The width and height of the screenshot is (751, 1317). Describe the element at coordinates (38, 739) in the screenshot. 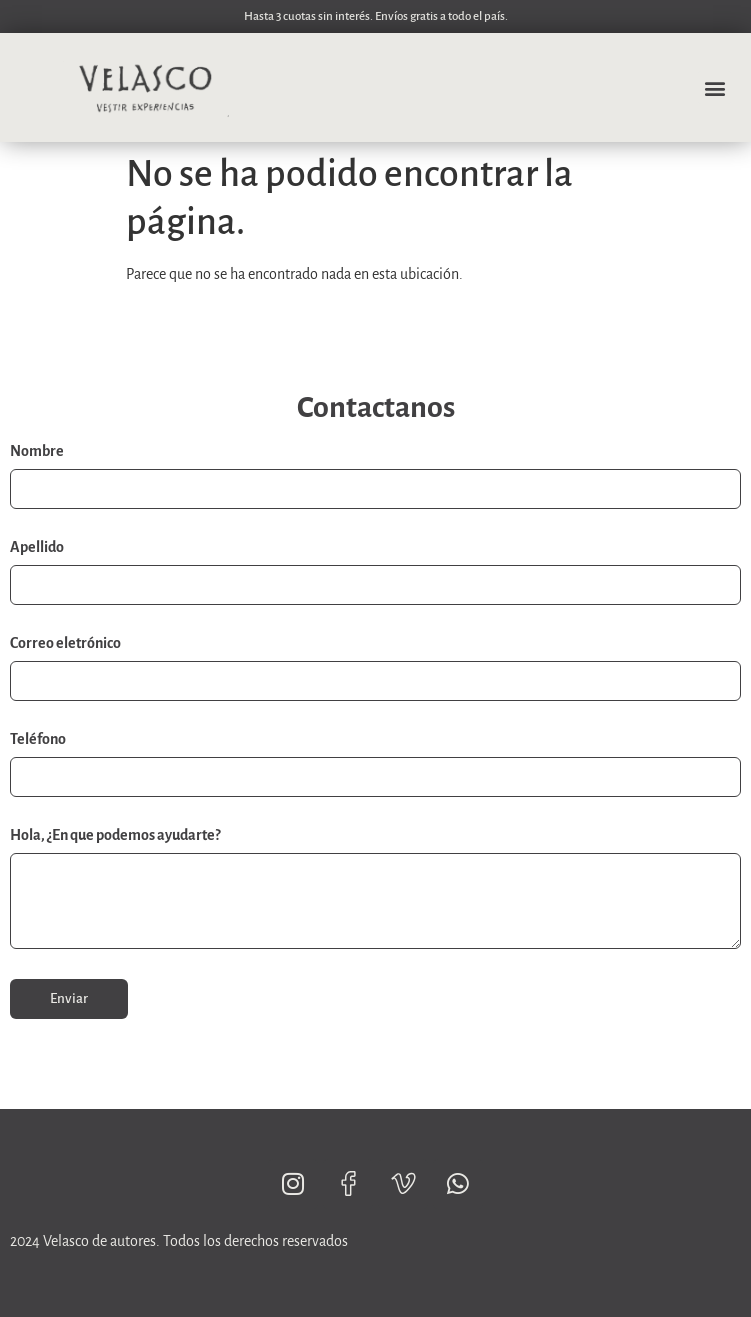

I see `Teléfono` at that location.